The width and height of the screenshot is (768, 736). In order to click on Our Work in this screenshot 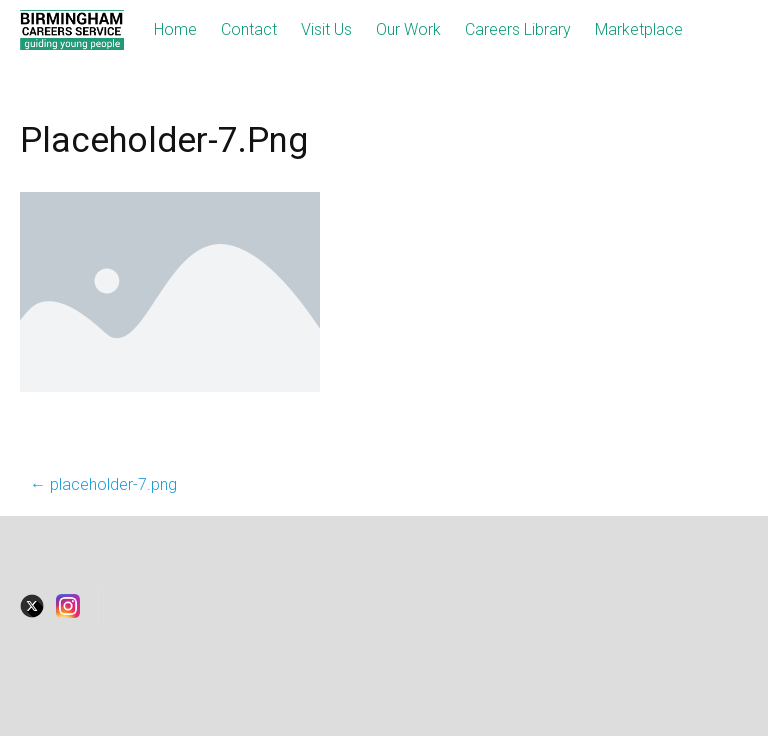, I will do `click(408, 29)`.